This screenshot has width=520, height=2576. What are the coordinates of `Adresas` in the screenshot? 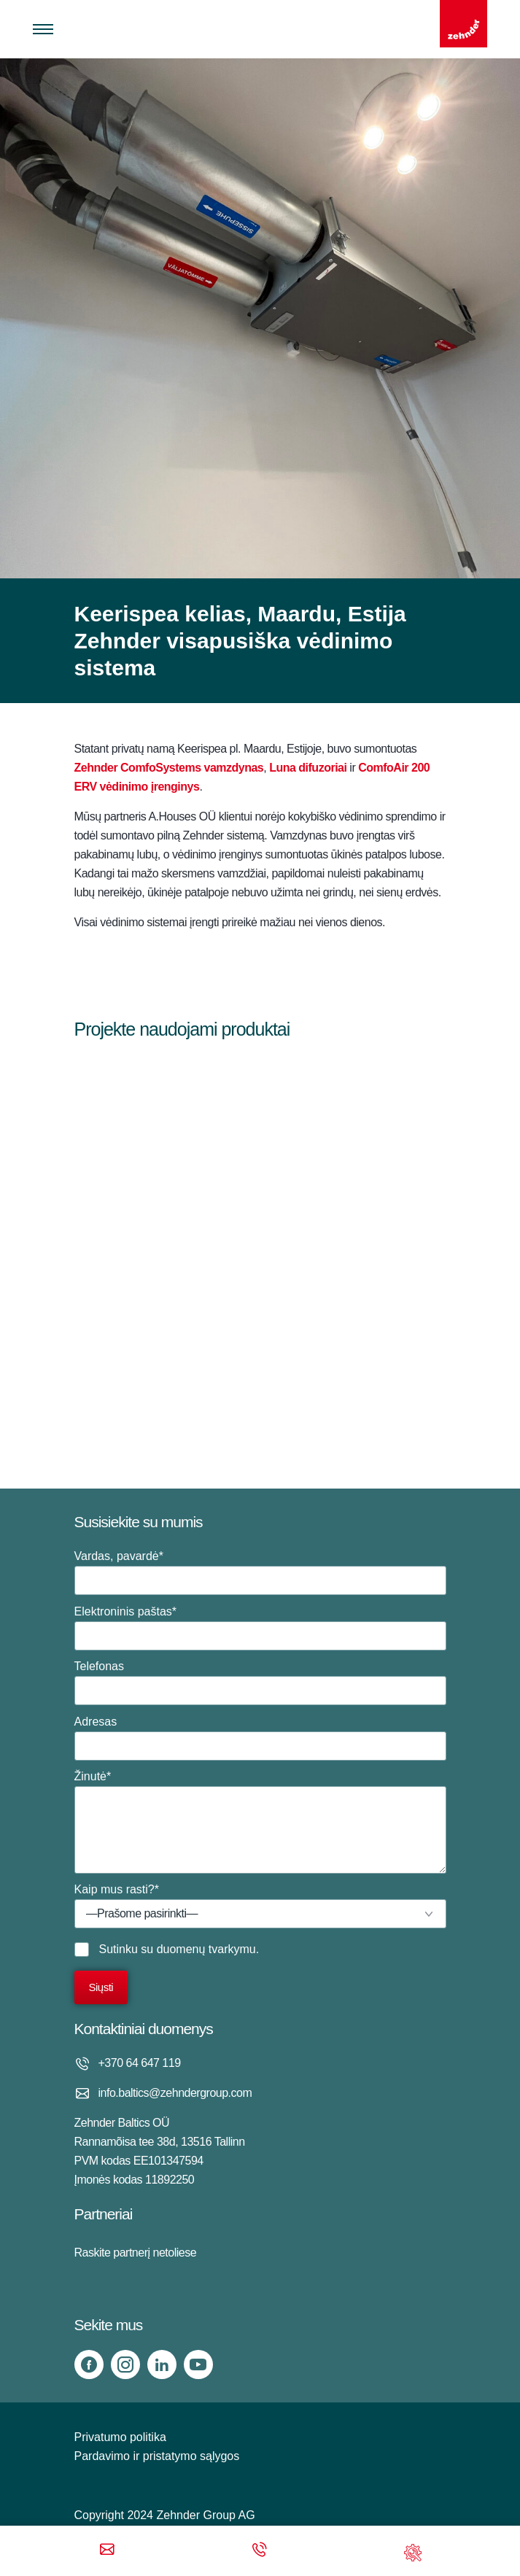 It's located at (260, 1738).